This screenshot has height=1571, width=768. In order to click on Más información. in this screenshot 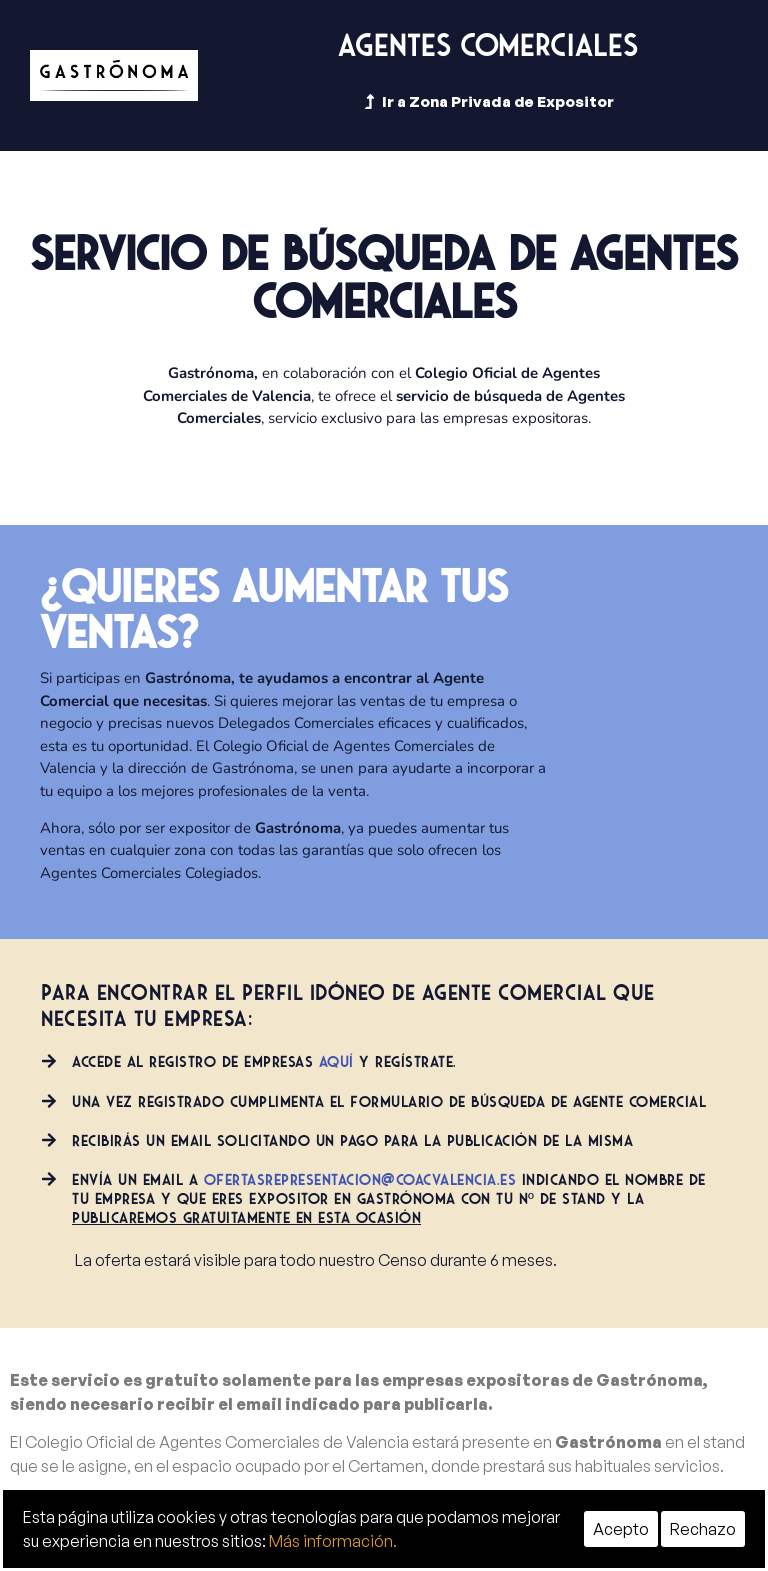, I will do `click(333, 1541)`.